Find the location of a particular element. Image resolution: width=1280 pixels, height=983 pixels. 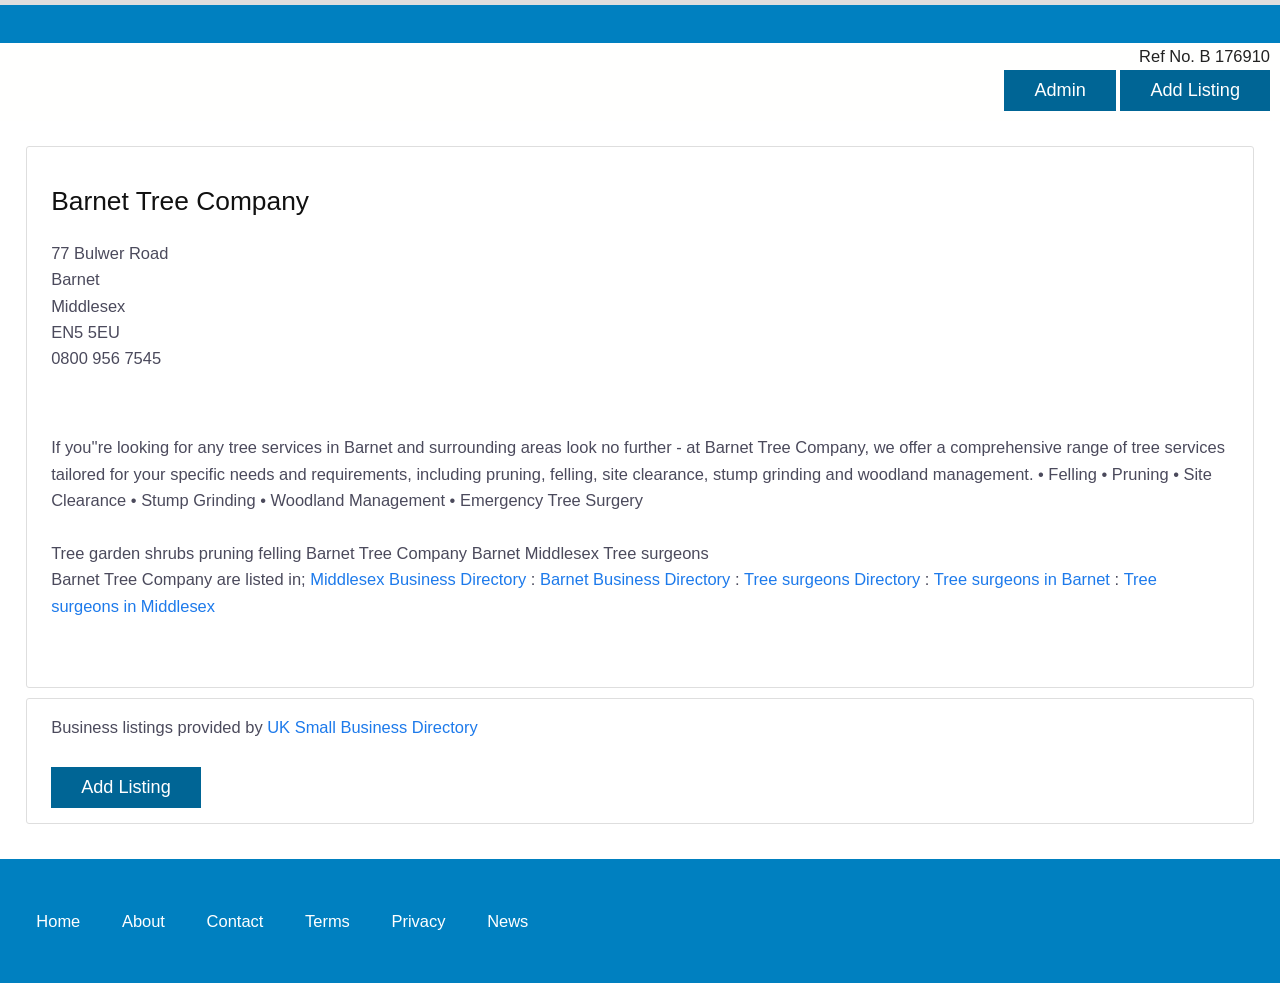

Middlesex Business Directory is located at coordinates (418, 579).